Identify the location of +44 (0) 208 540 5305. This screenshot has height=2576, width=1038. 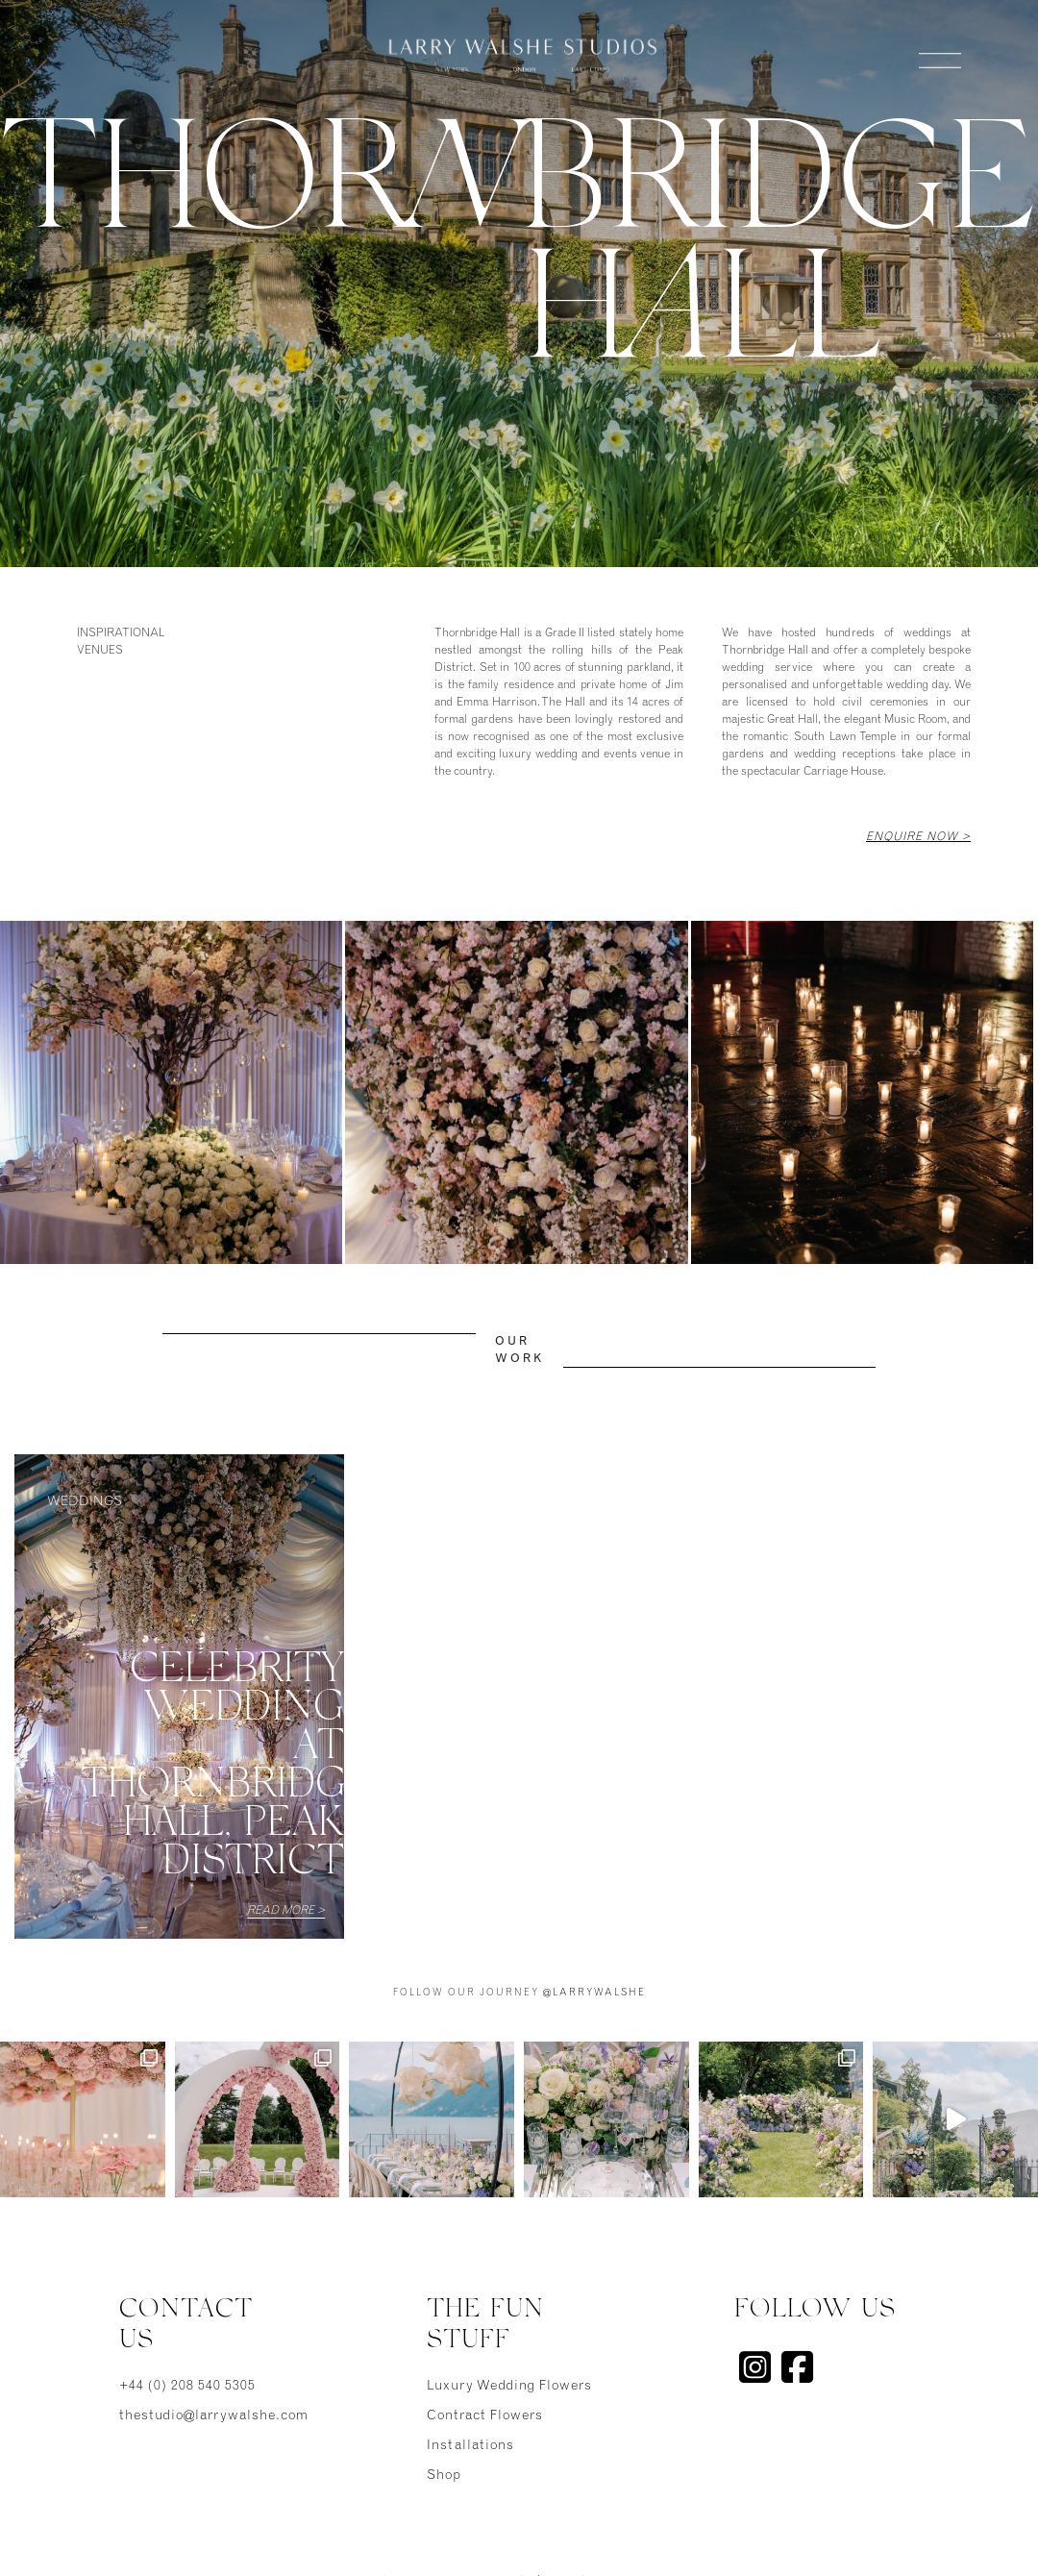
(187, 2386).